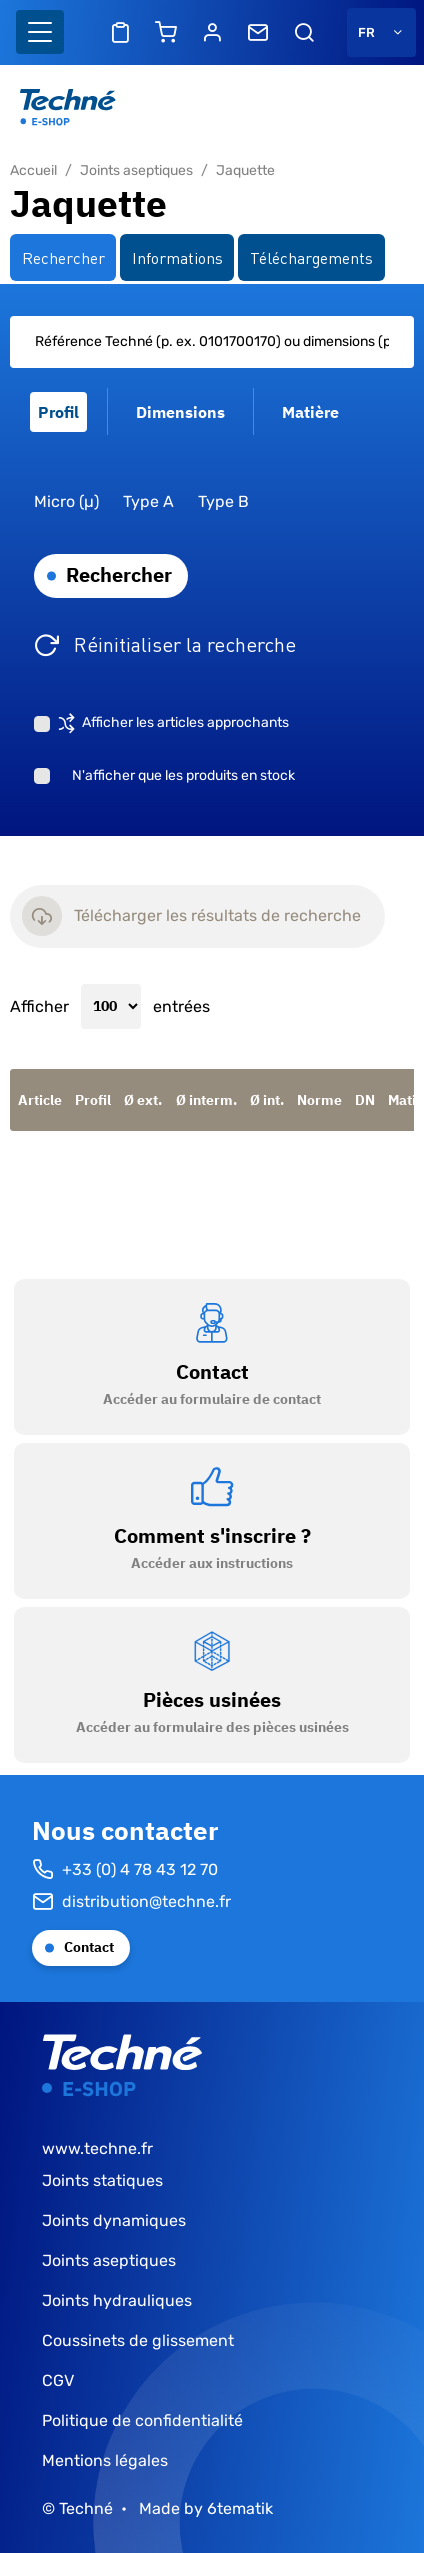 The image size is (424, 2553). What do you see at coordinates (114, 2220) in the screenshot?
I see `Joints dynamiques` at bounding box center [114, 2220].